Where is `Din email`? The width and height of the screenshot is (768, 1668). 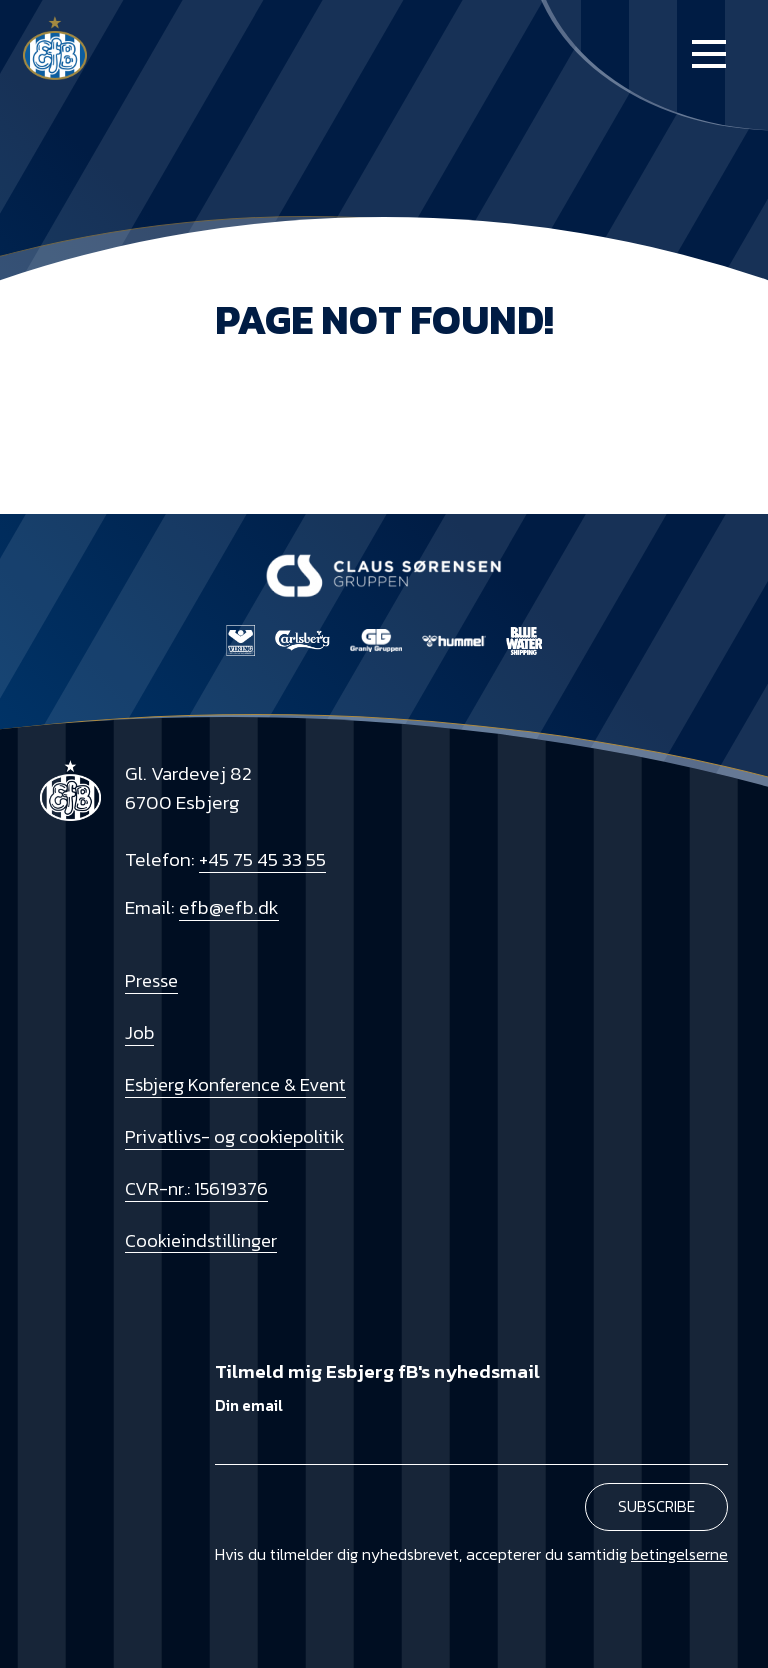 Din email is located at coordinates (249, 1406).